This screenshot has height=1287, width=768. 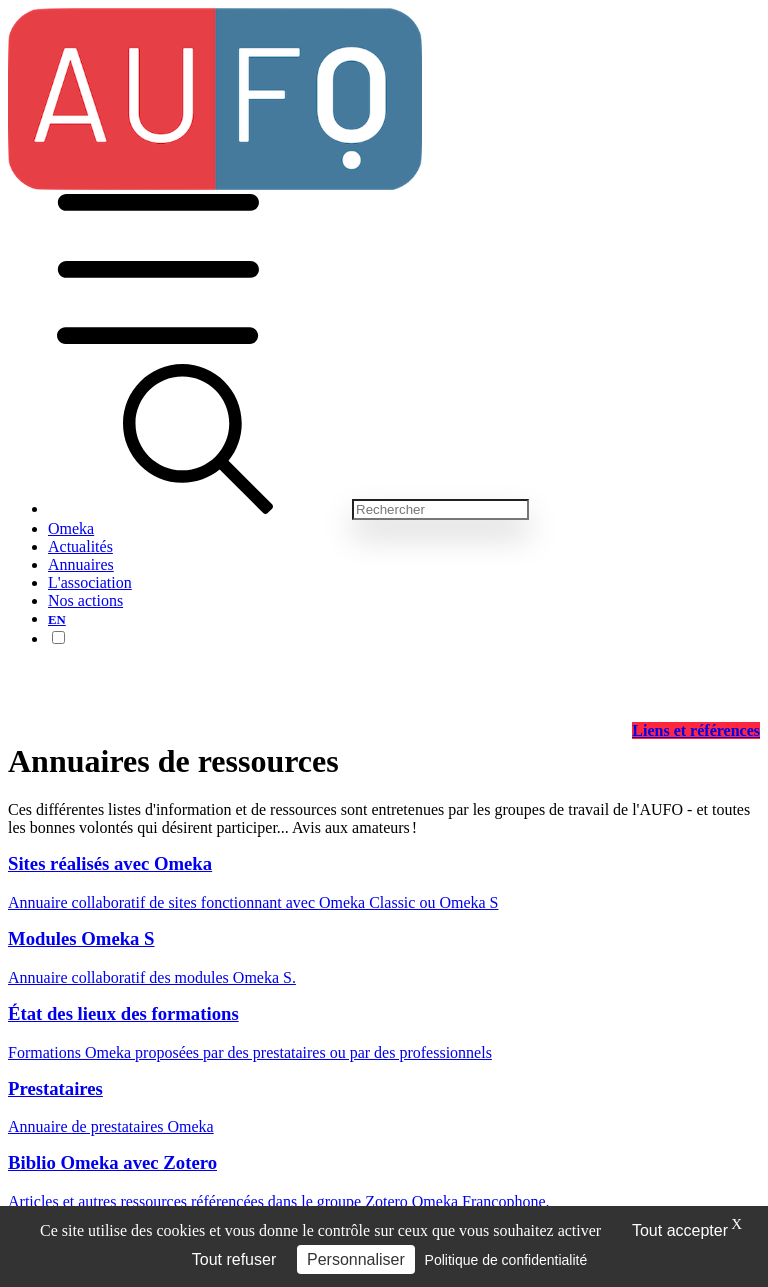 What do you see at coordinates (356, 1259) in the screenshot?
I see `Personnaliser [Personnaliser (fenêtre modale)]` at bounding box center [356, 1259].